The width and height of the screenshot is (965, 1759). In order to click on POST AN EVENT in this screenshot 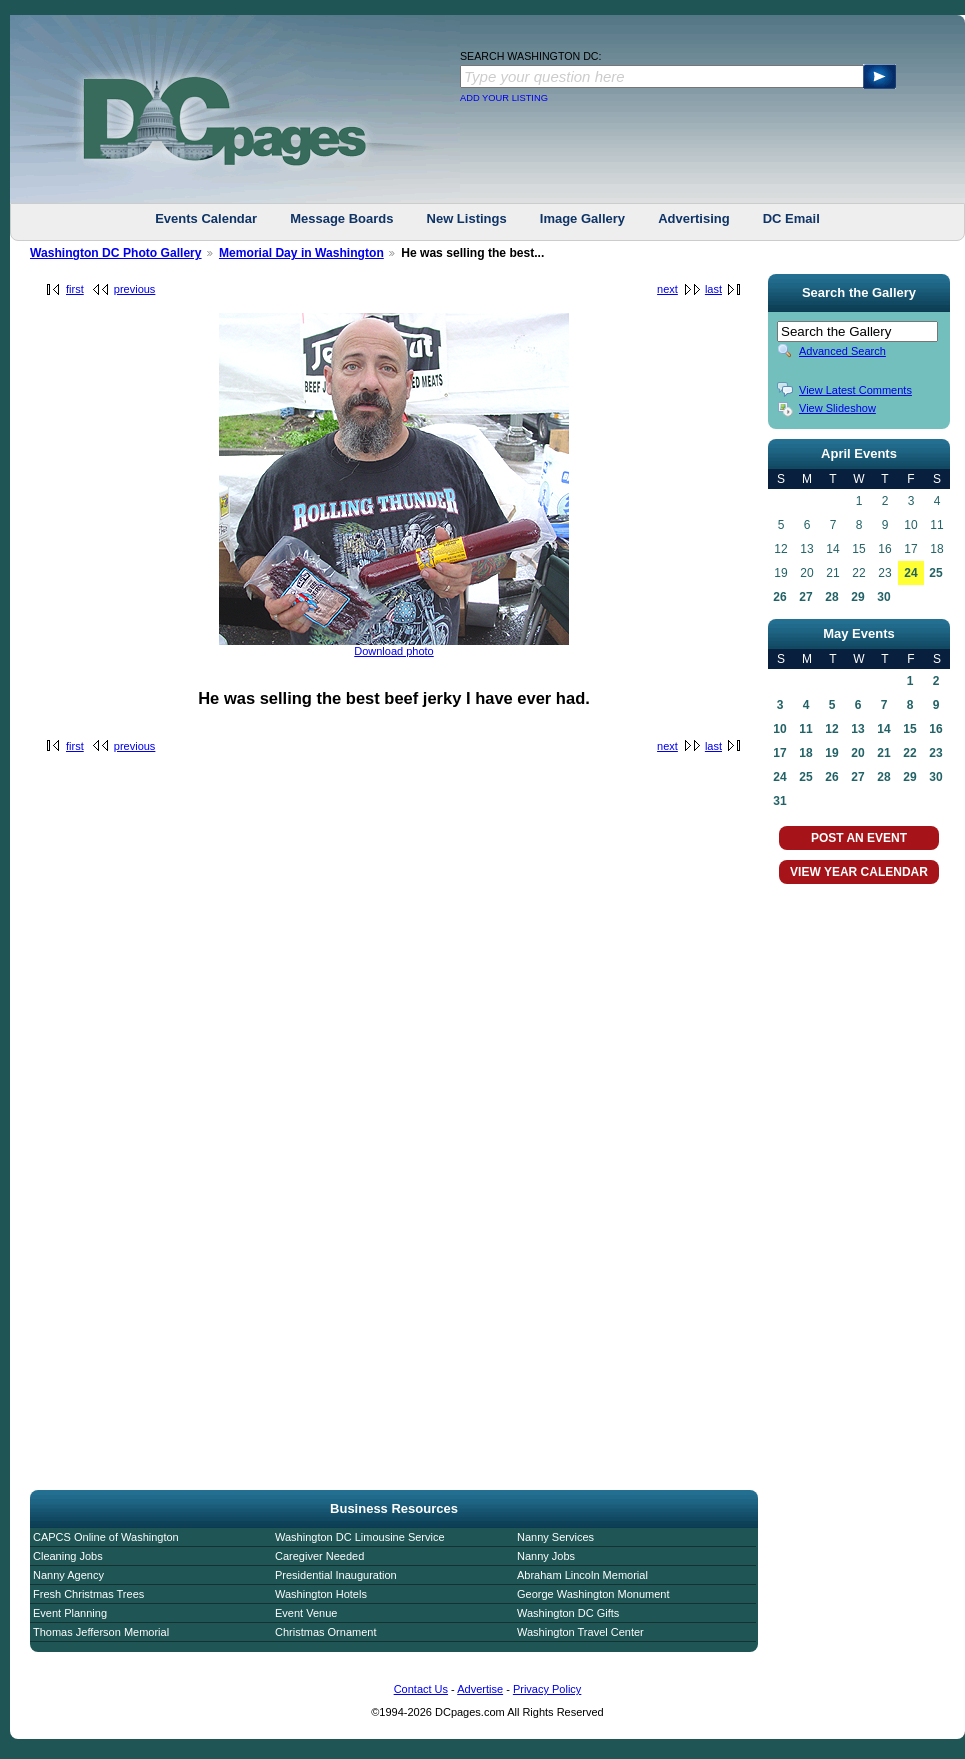, I will do `click(859, 838)`.